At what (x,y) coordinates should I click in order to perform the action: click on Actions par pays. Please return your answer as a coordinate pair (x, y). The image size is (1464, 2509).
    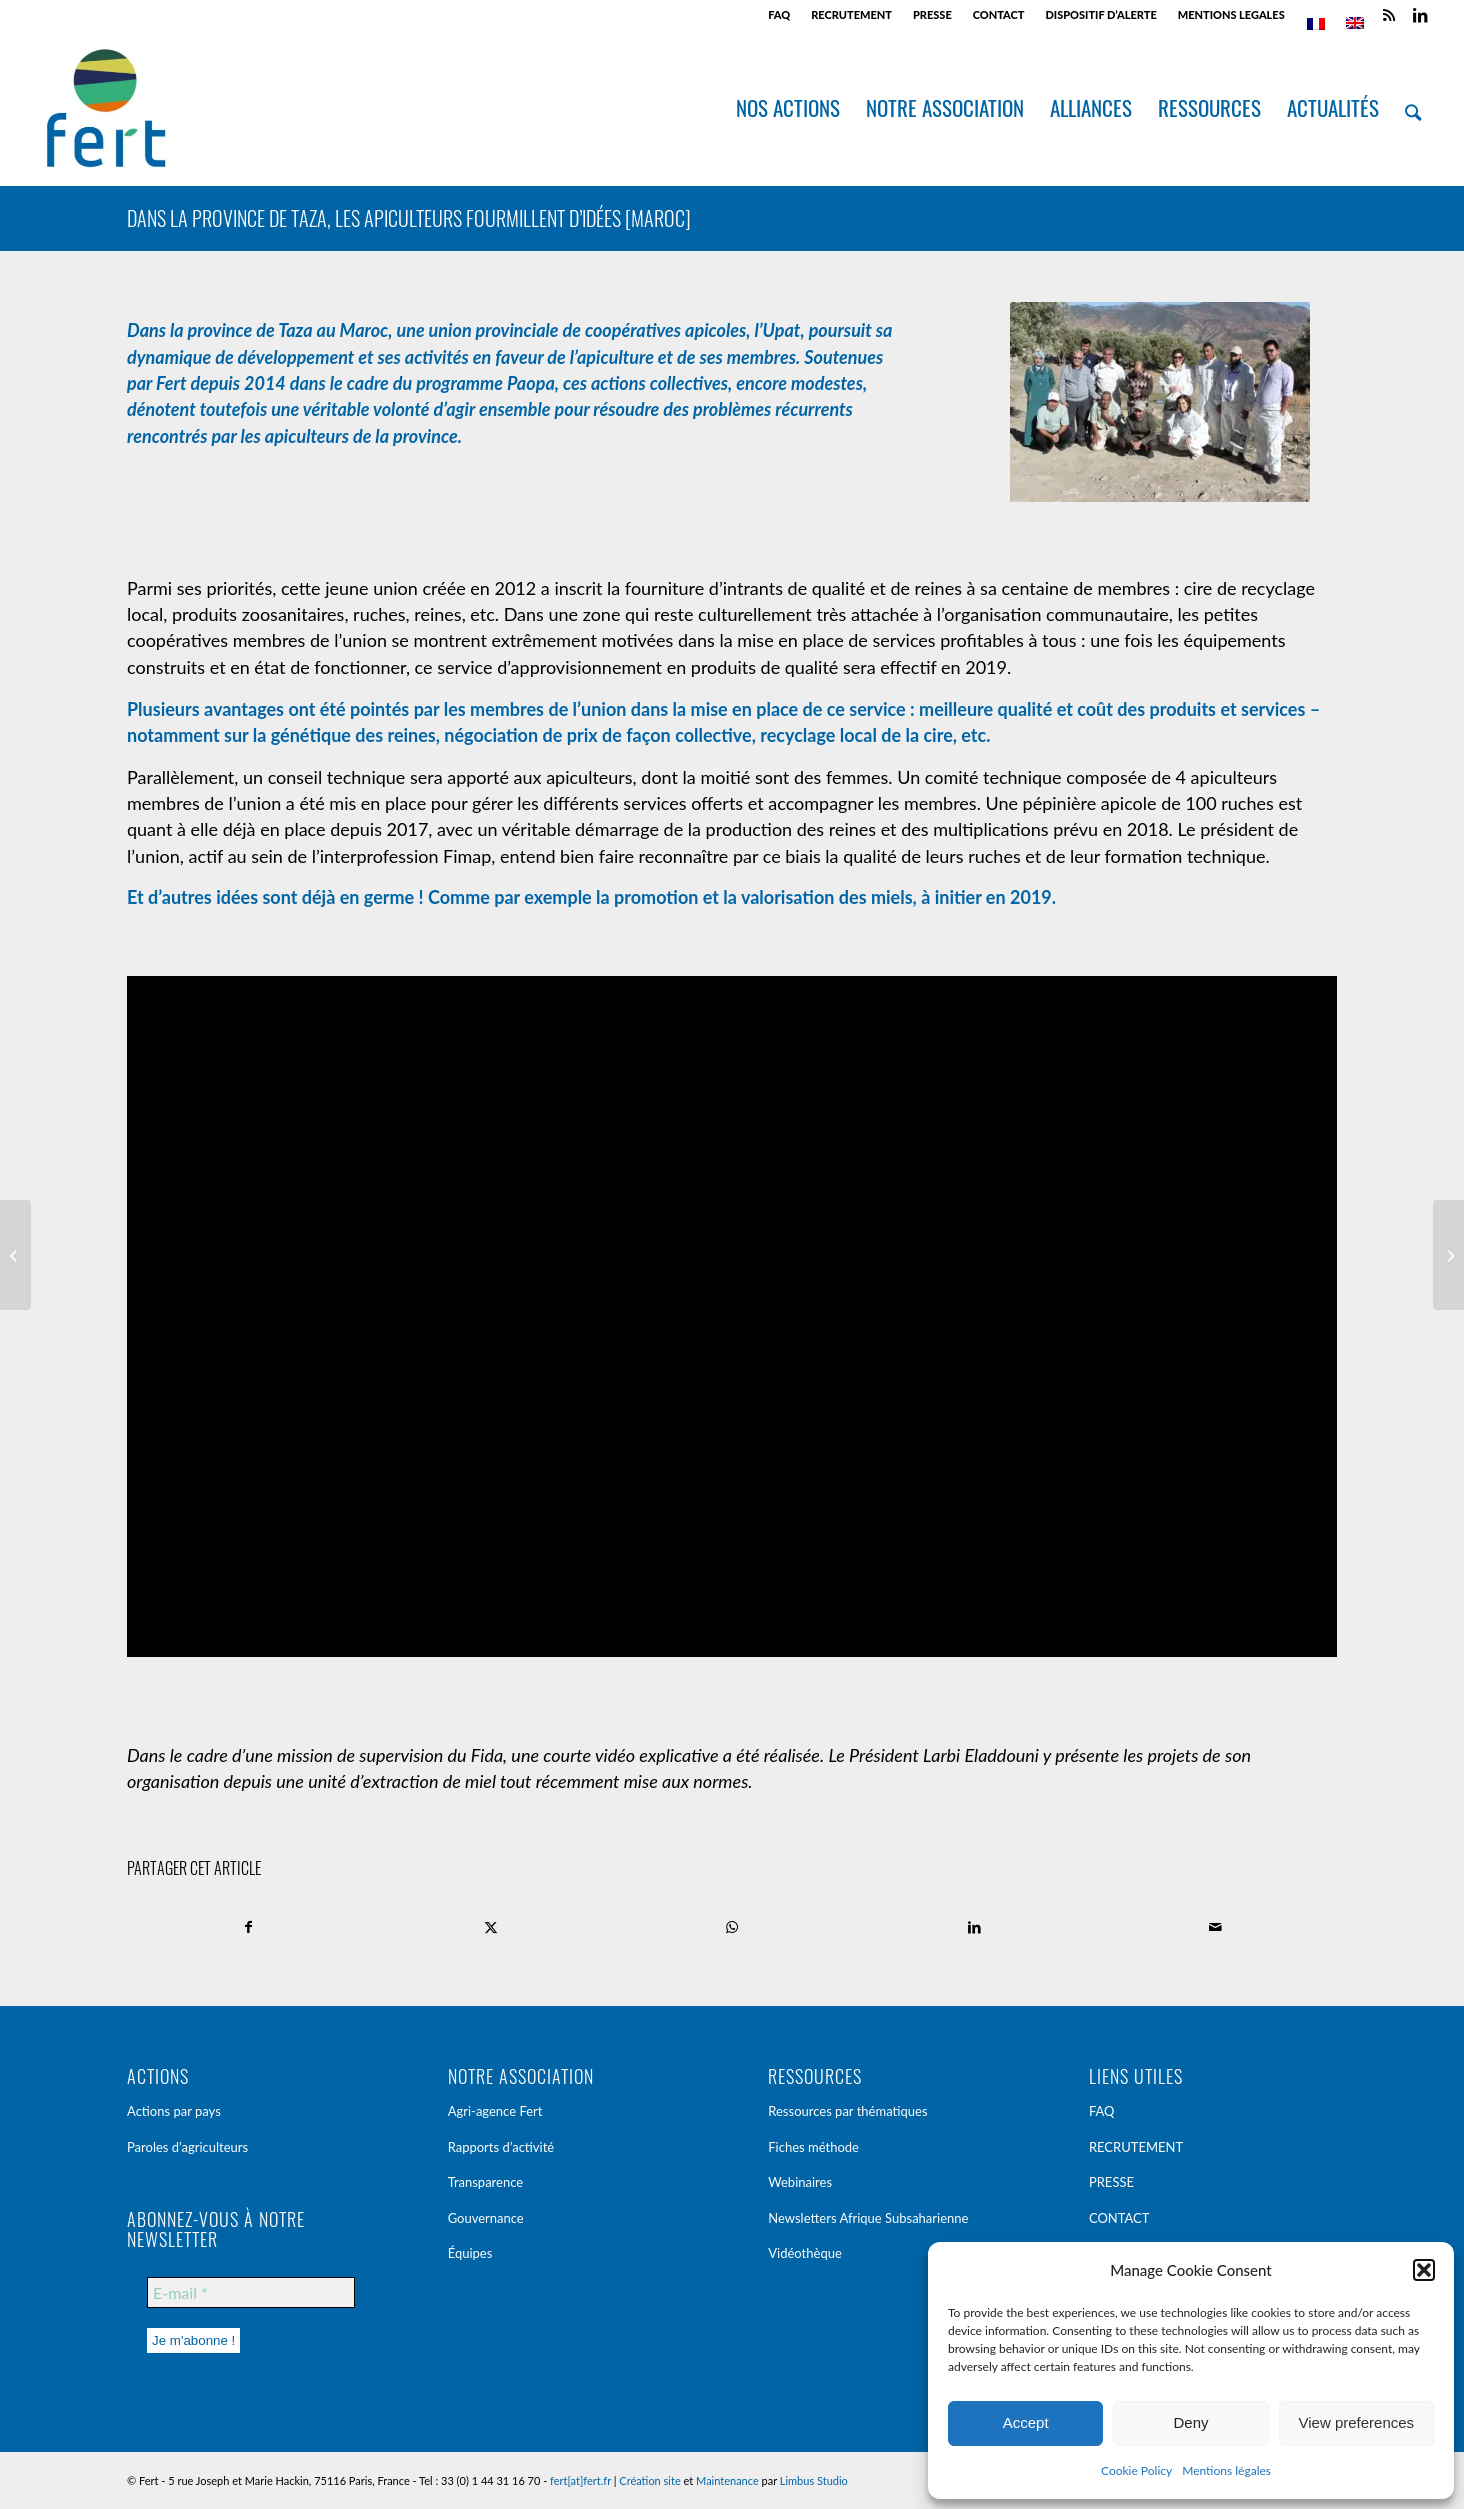
    Looking at the image, I should click on (174, 2111).